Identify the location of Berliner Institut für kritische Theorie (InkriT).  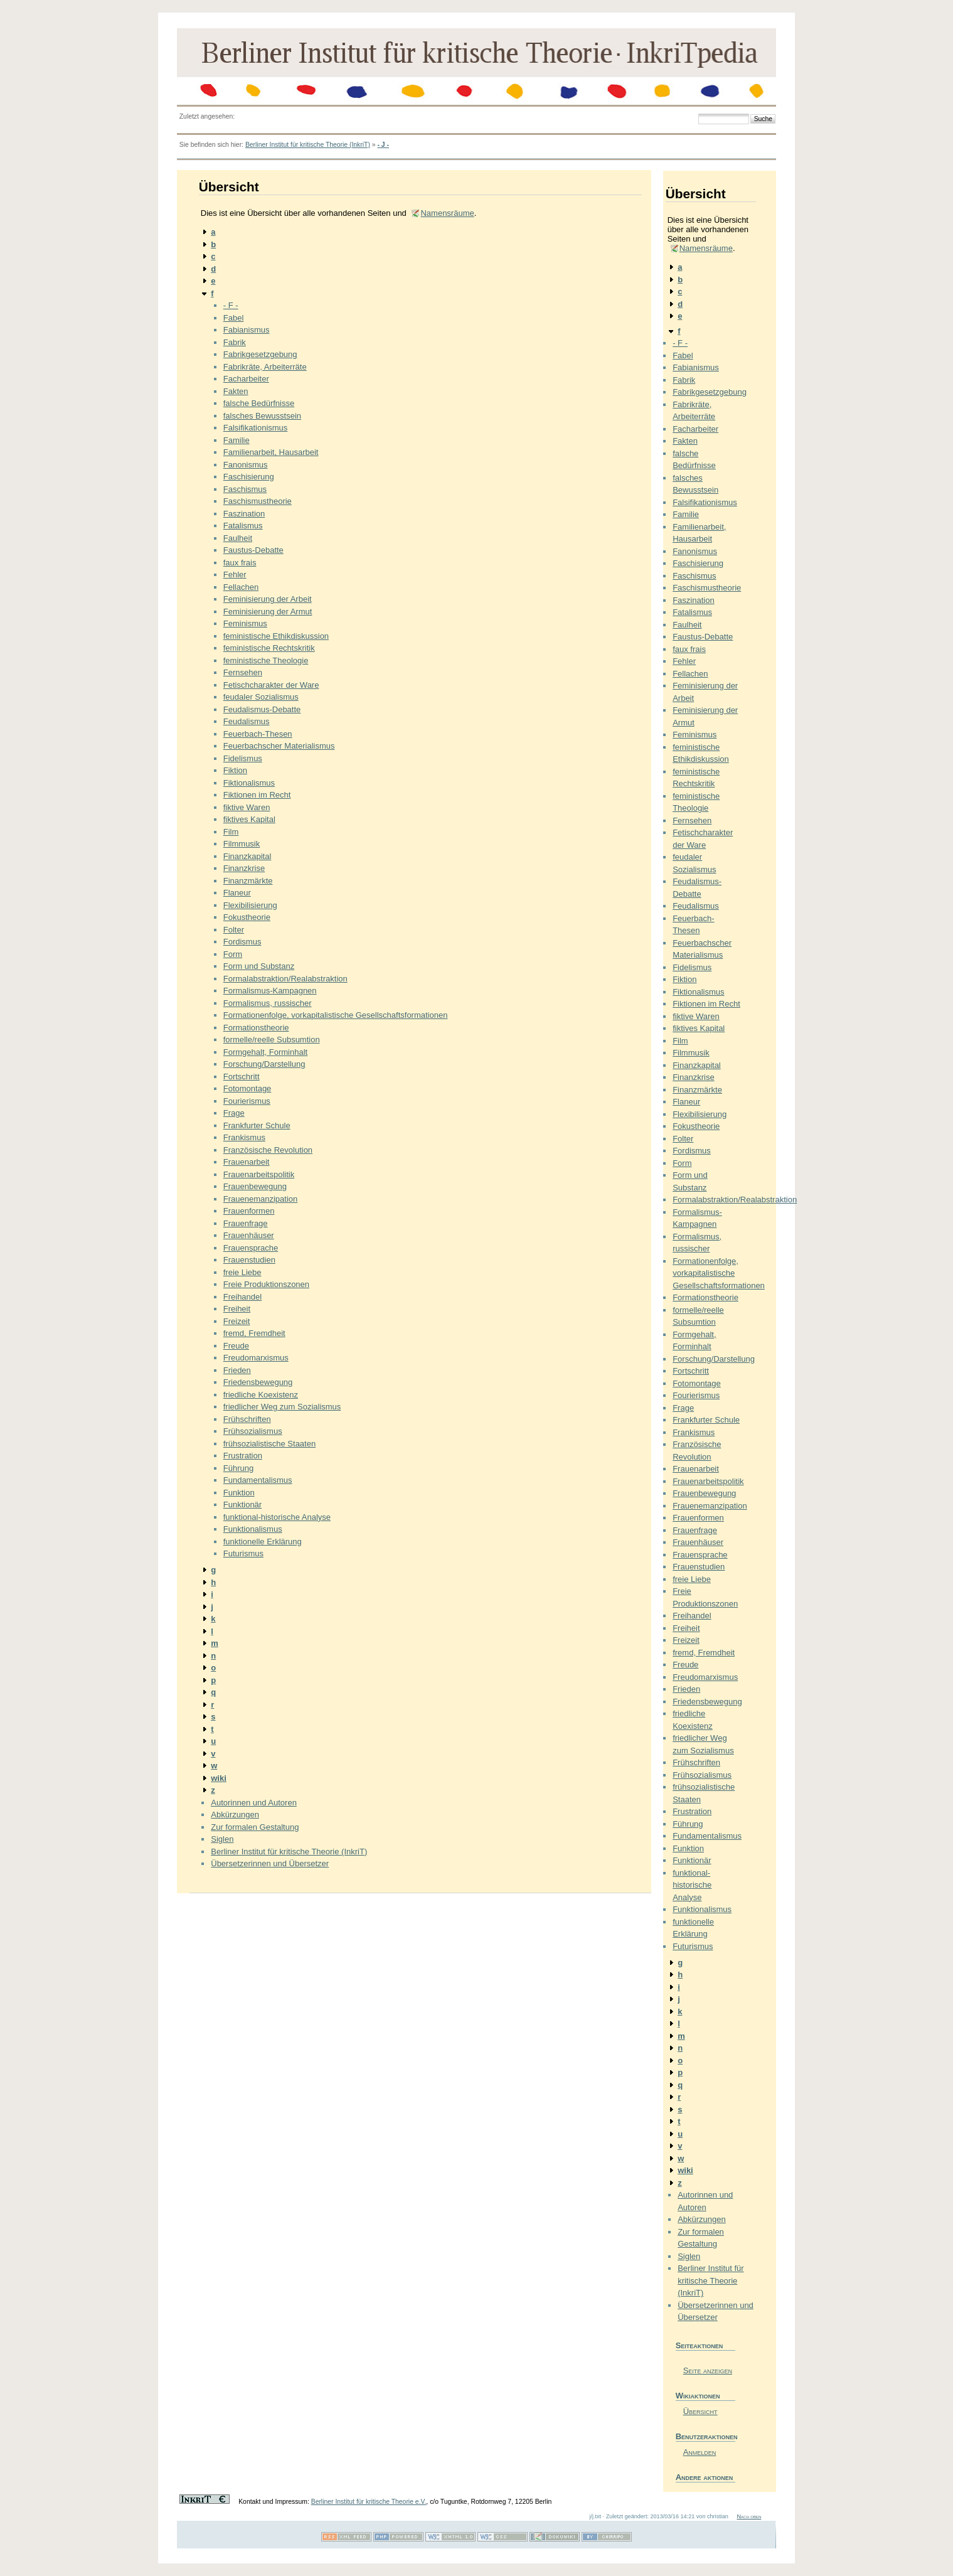
(307, 144).